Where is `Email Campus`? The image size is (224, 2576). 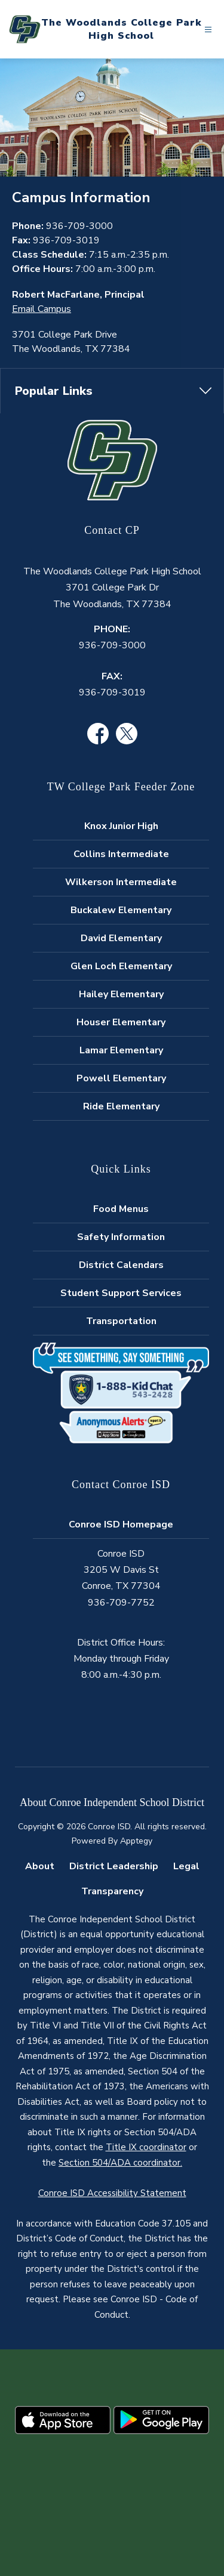 Email Campus is located at coordinates (41, 309).